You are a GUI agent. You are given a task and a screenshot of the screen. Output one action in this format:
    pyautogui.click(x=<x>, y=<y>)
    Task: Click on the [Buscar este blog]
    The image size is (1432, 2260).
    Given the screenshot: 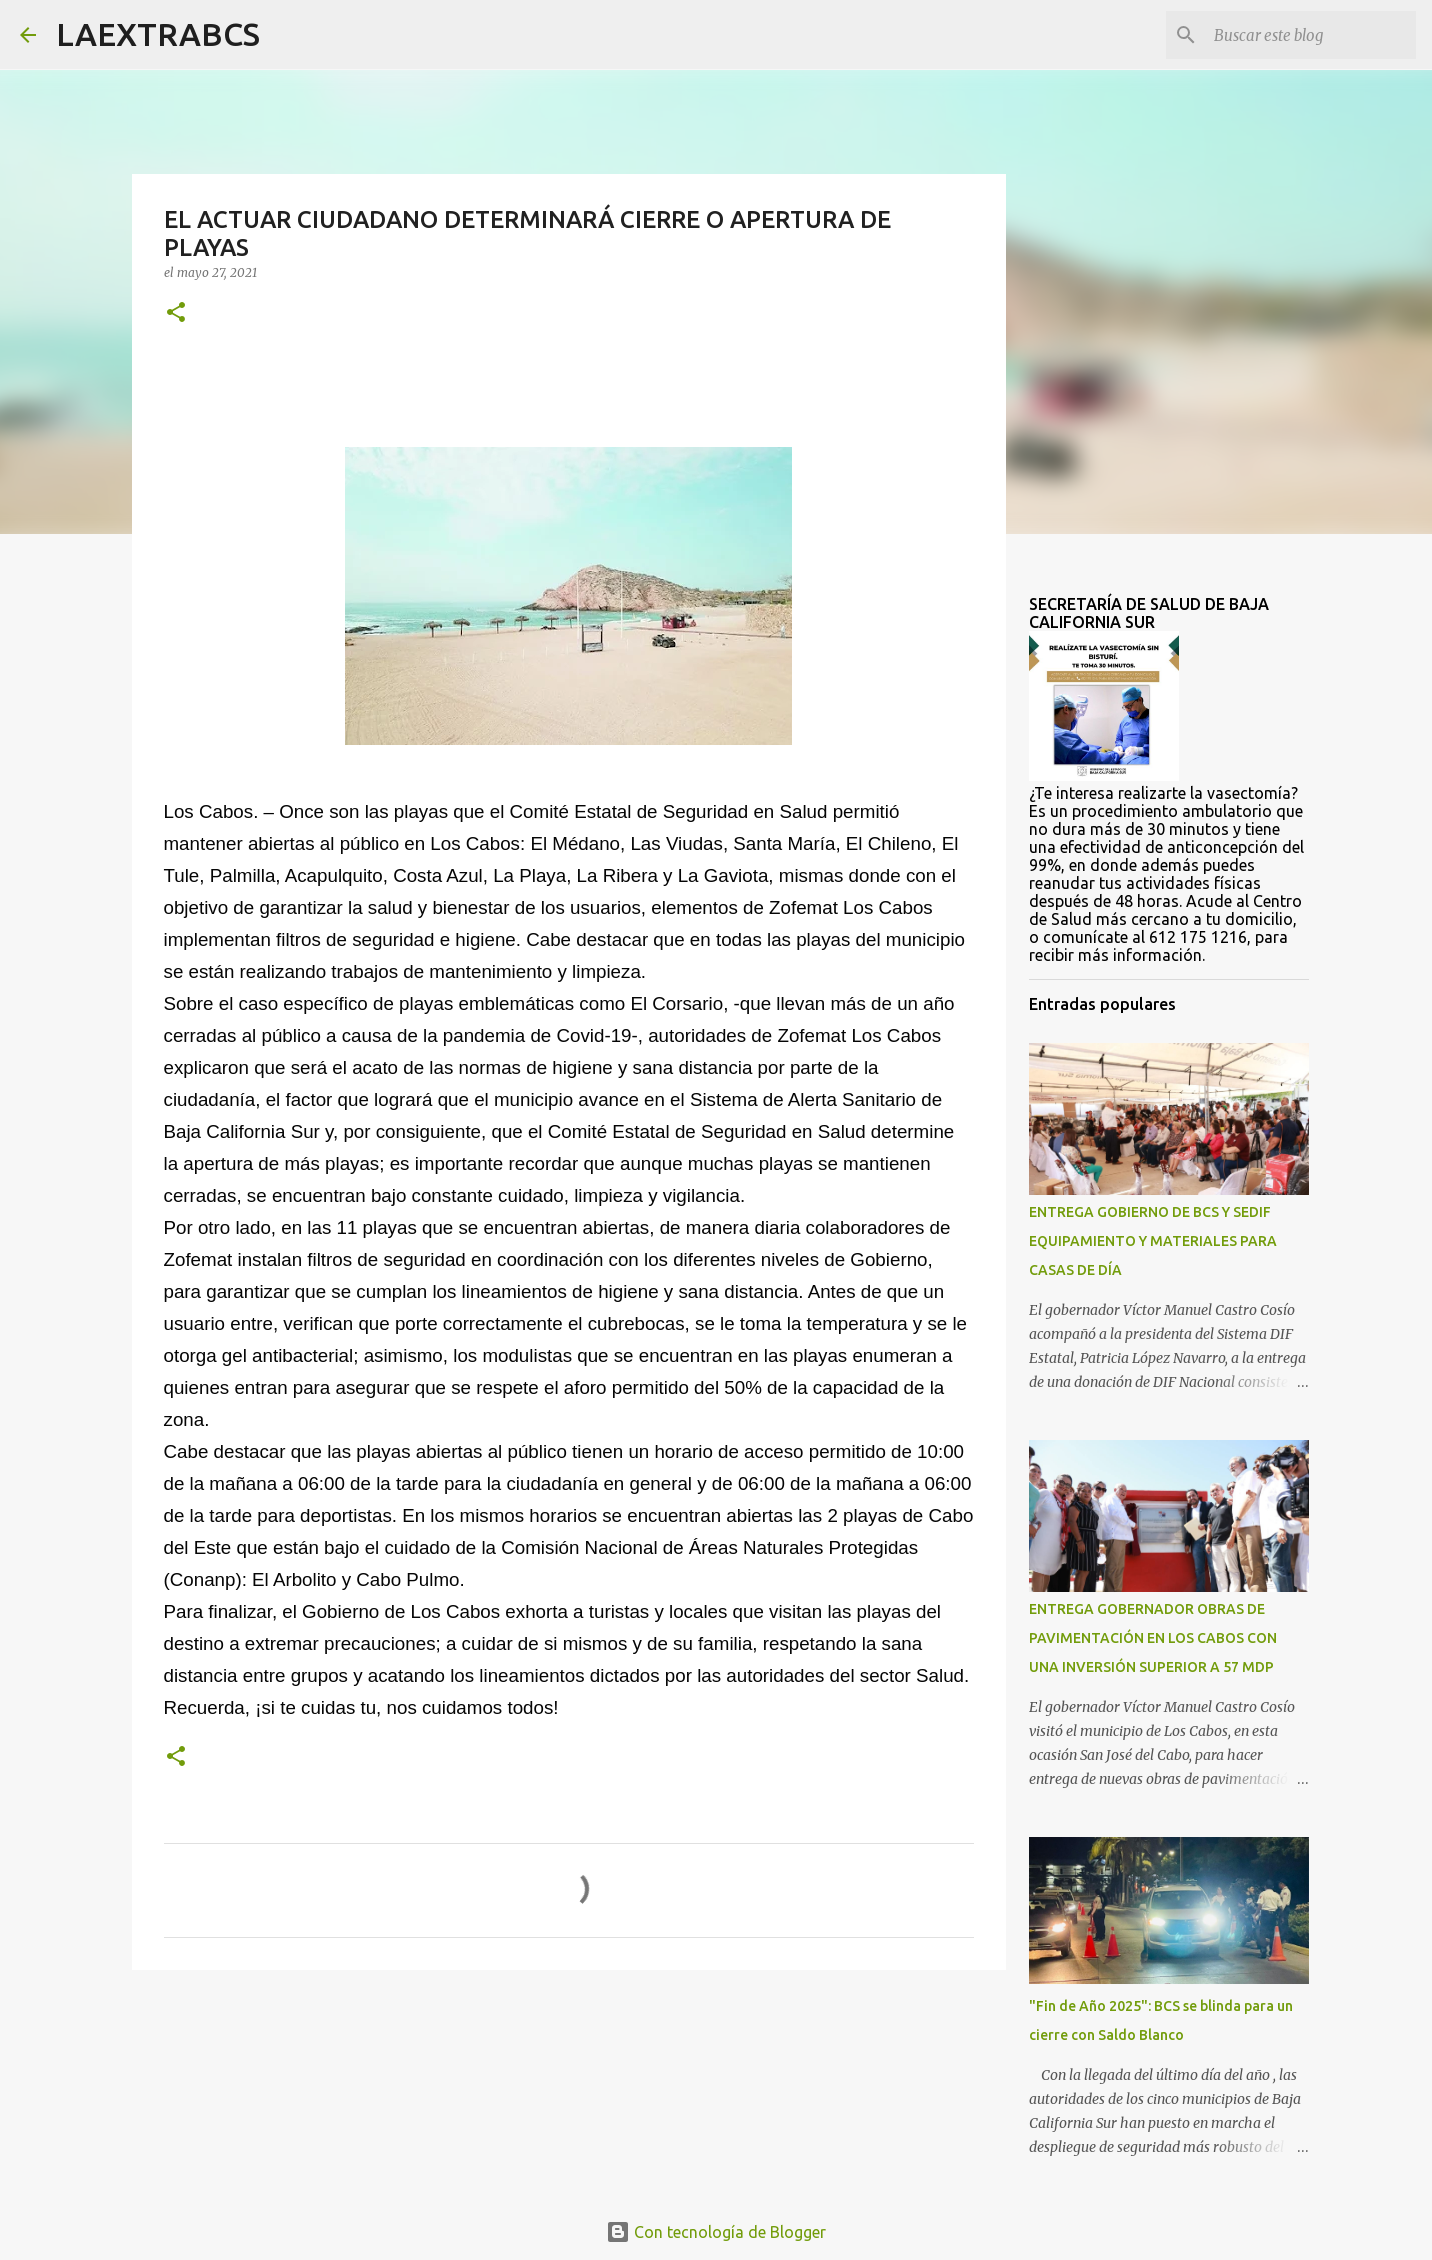 What is the action you would take?
    pyautogui.click(x=1311, y=35)
    